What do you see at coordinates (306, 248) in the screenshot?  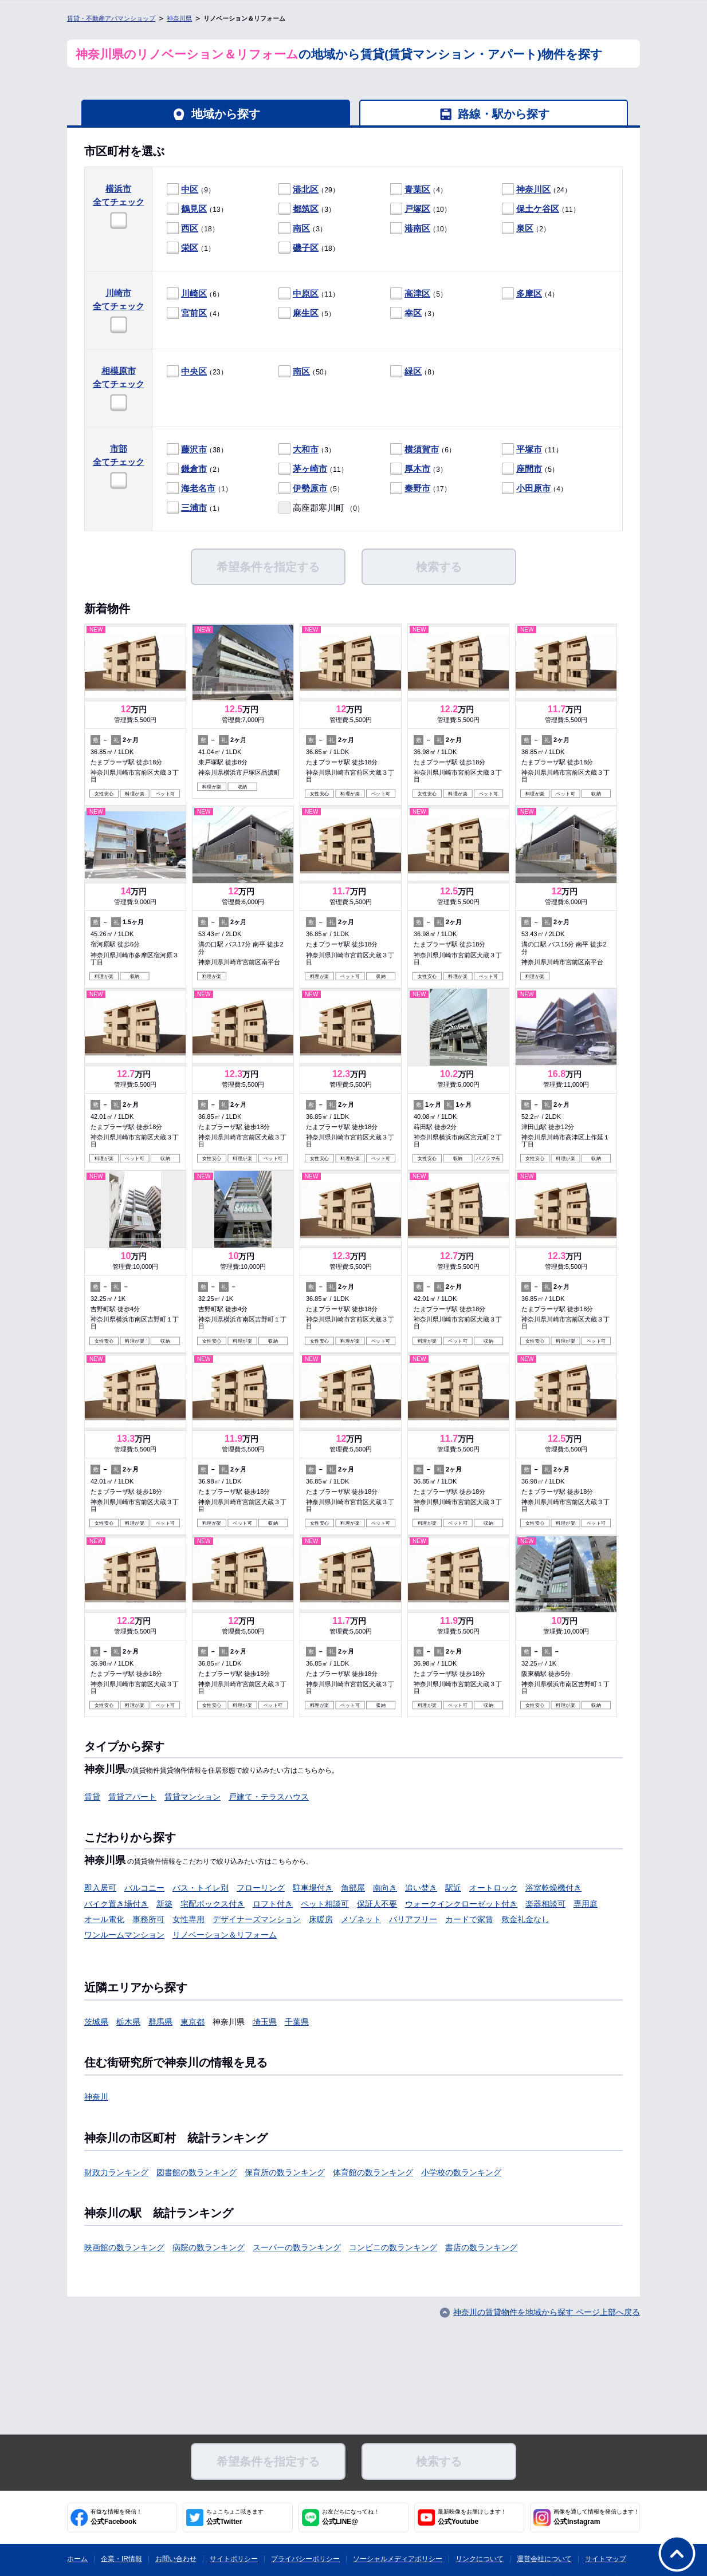 I see `磯子区` at bounding box center [306, 248].